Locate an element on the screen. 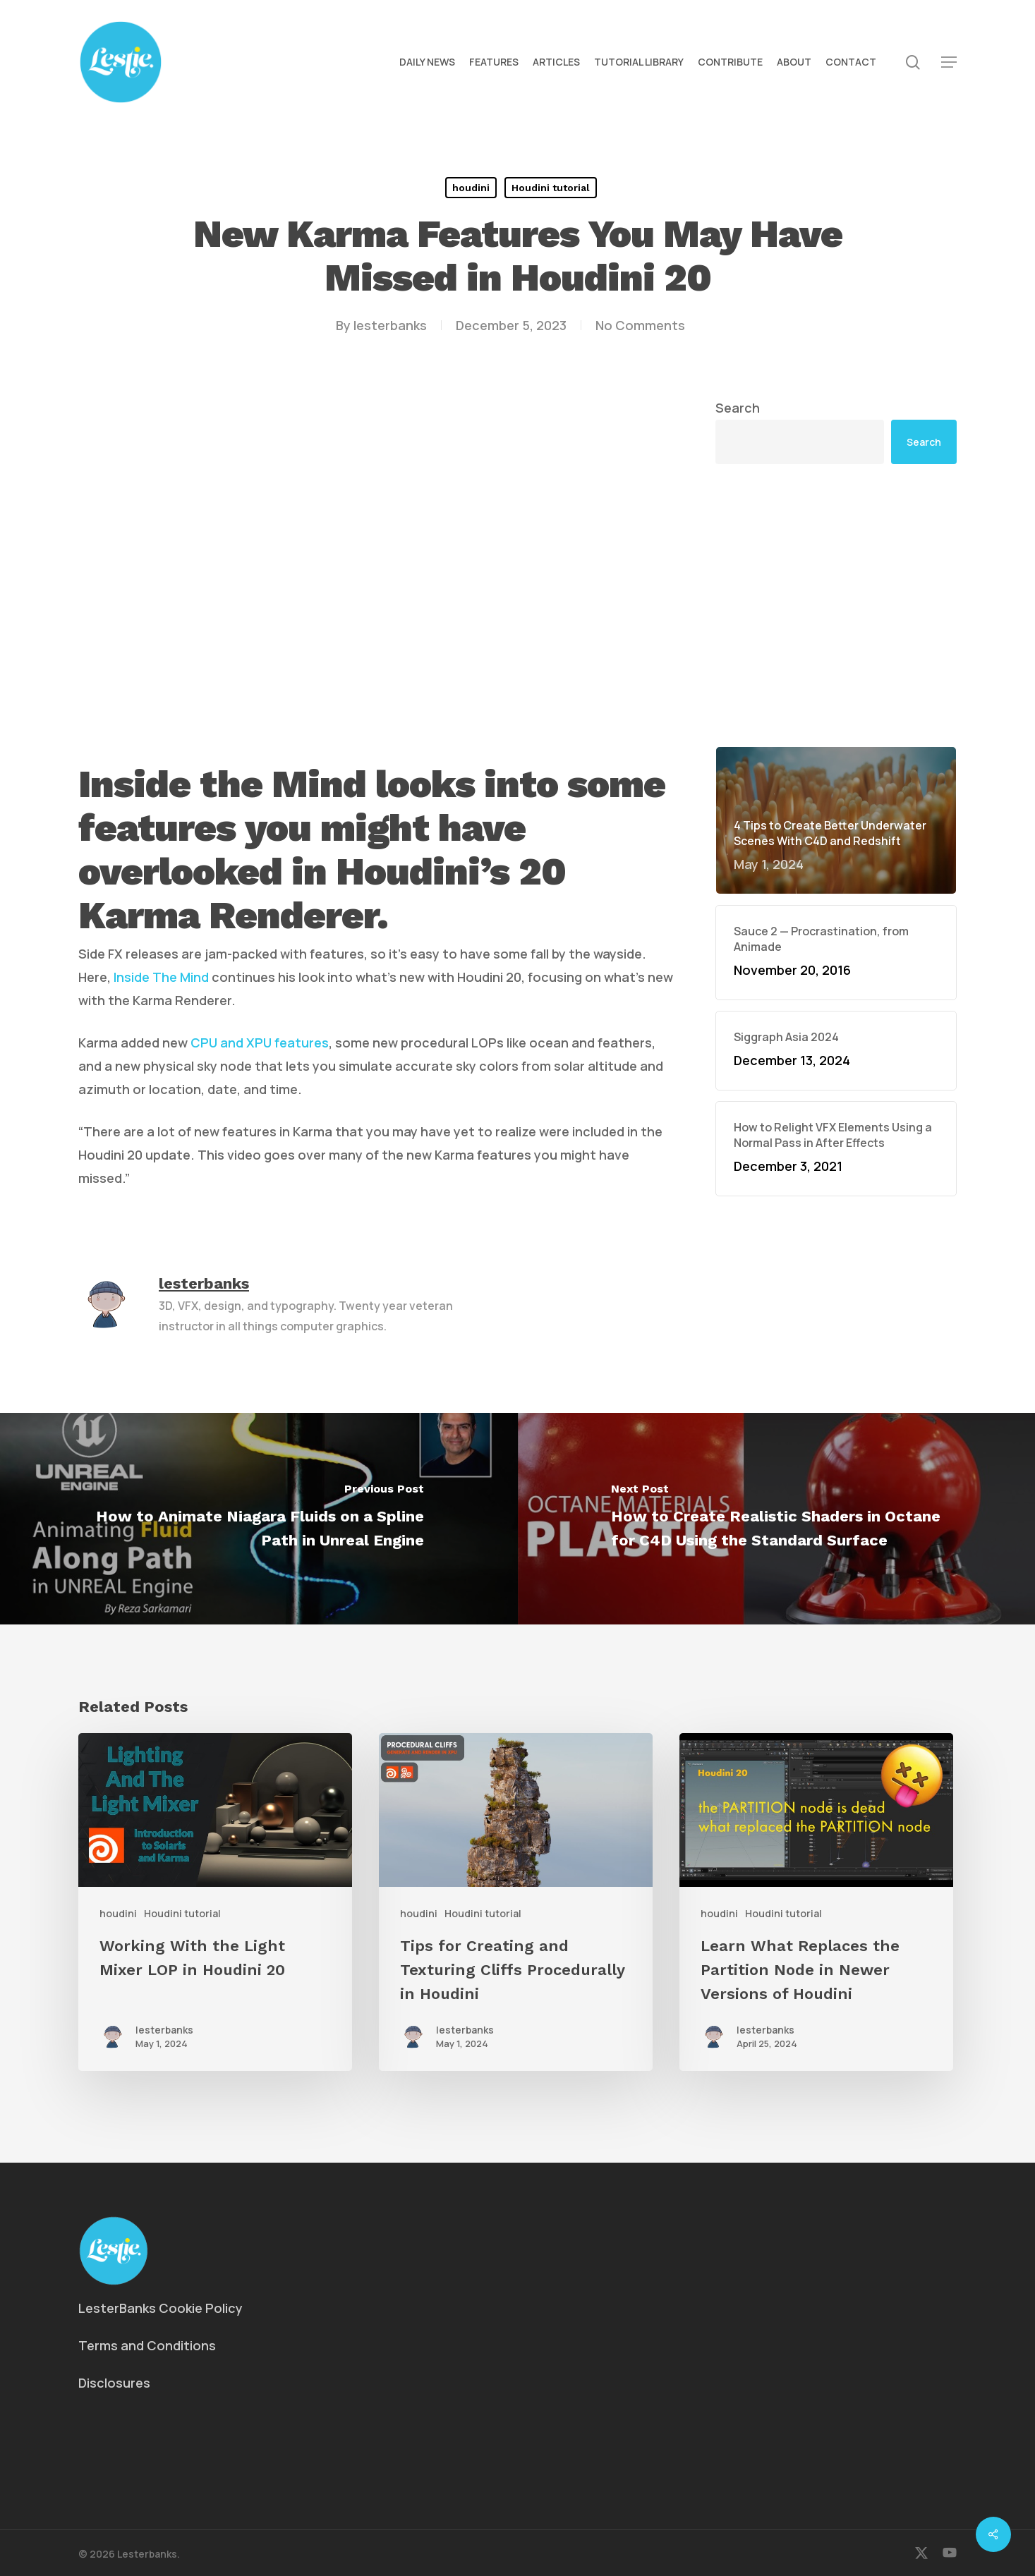 This screenshot has height=2576, width=1035. houdini is located at coordinates (471, 187).